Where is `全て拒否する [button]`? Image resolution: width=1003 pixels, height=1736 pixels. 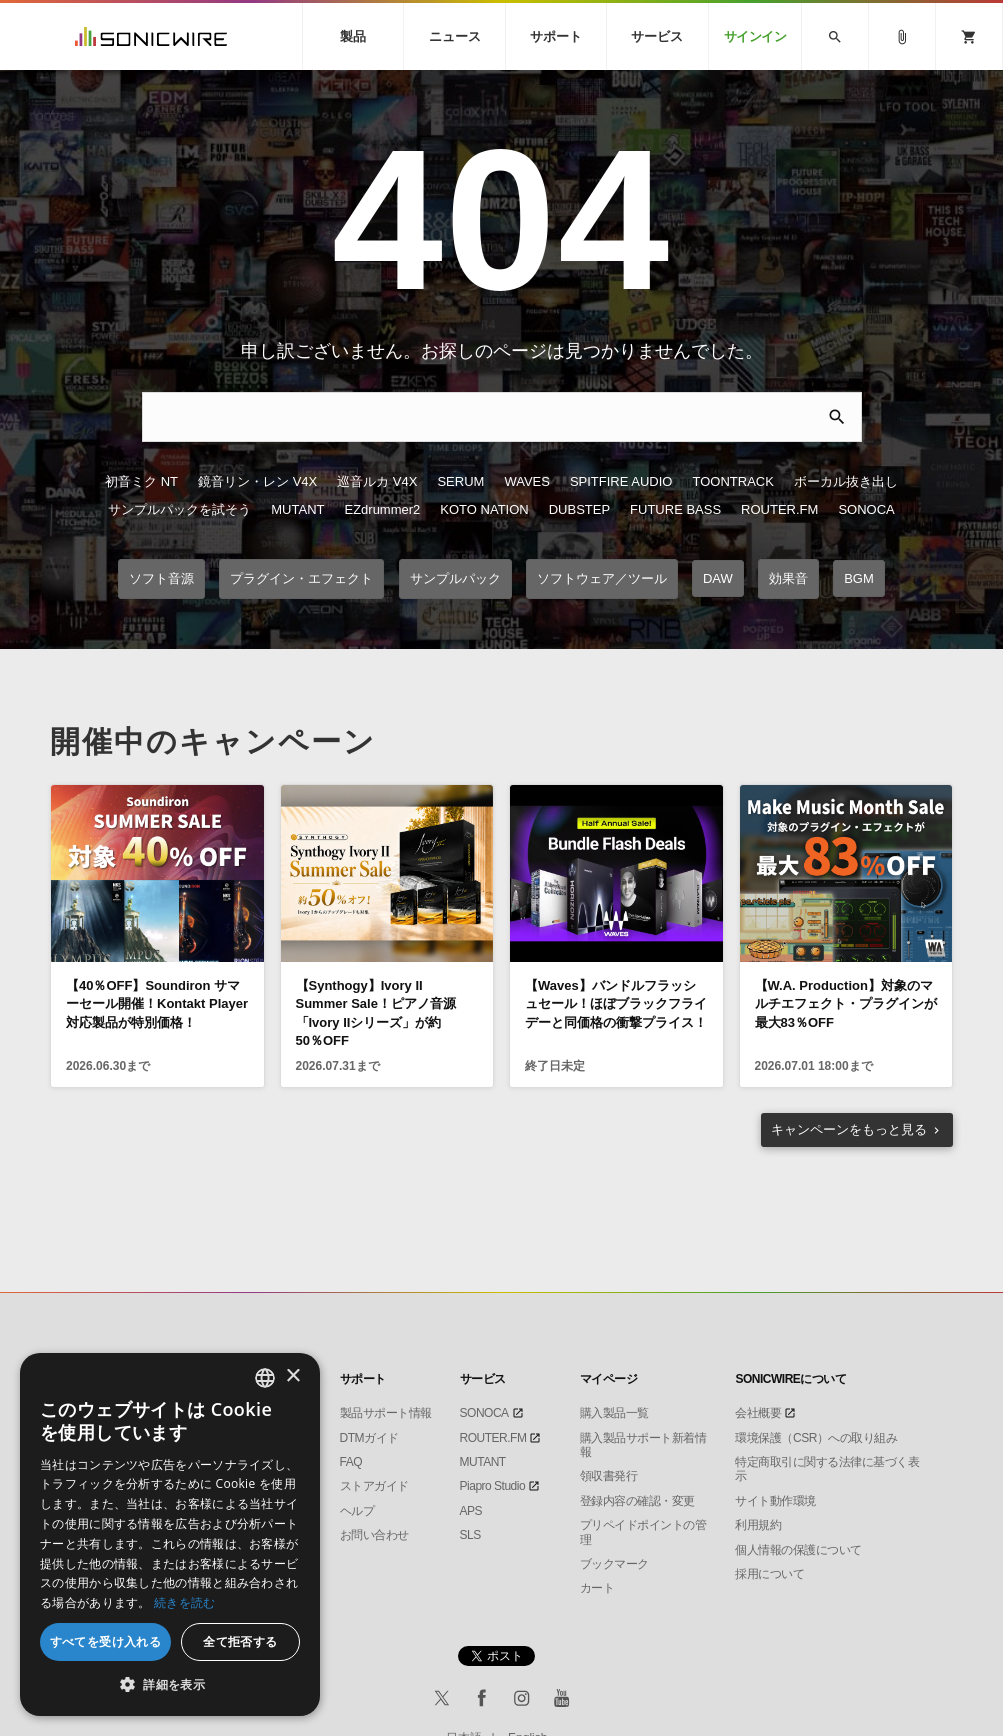
全て拒否する [button] is located at coordinates (240, 1641).